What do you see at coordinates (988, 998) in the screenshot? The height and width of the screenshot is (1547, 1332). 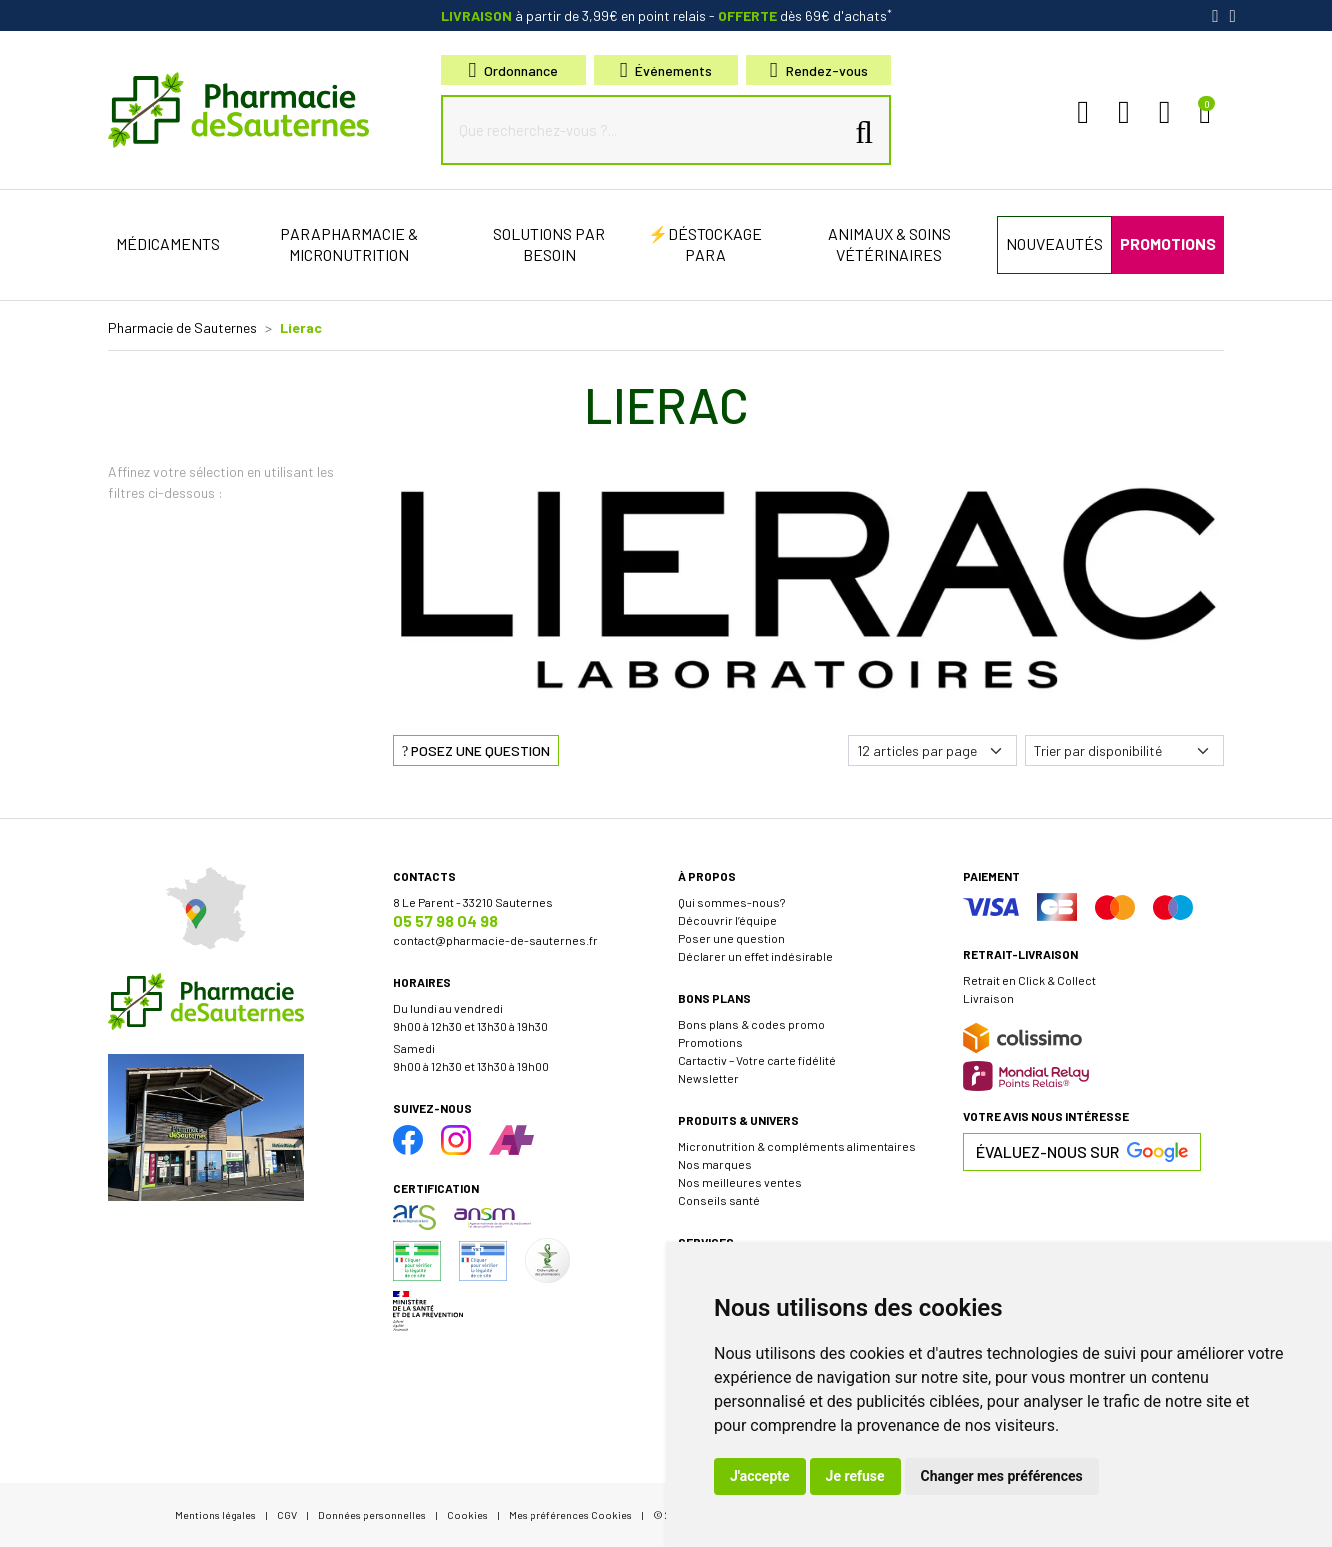 I see `Livraison` at bounding box center [988, 998].